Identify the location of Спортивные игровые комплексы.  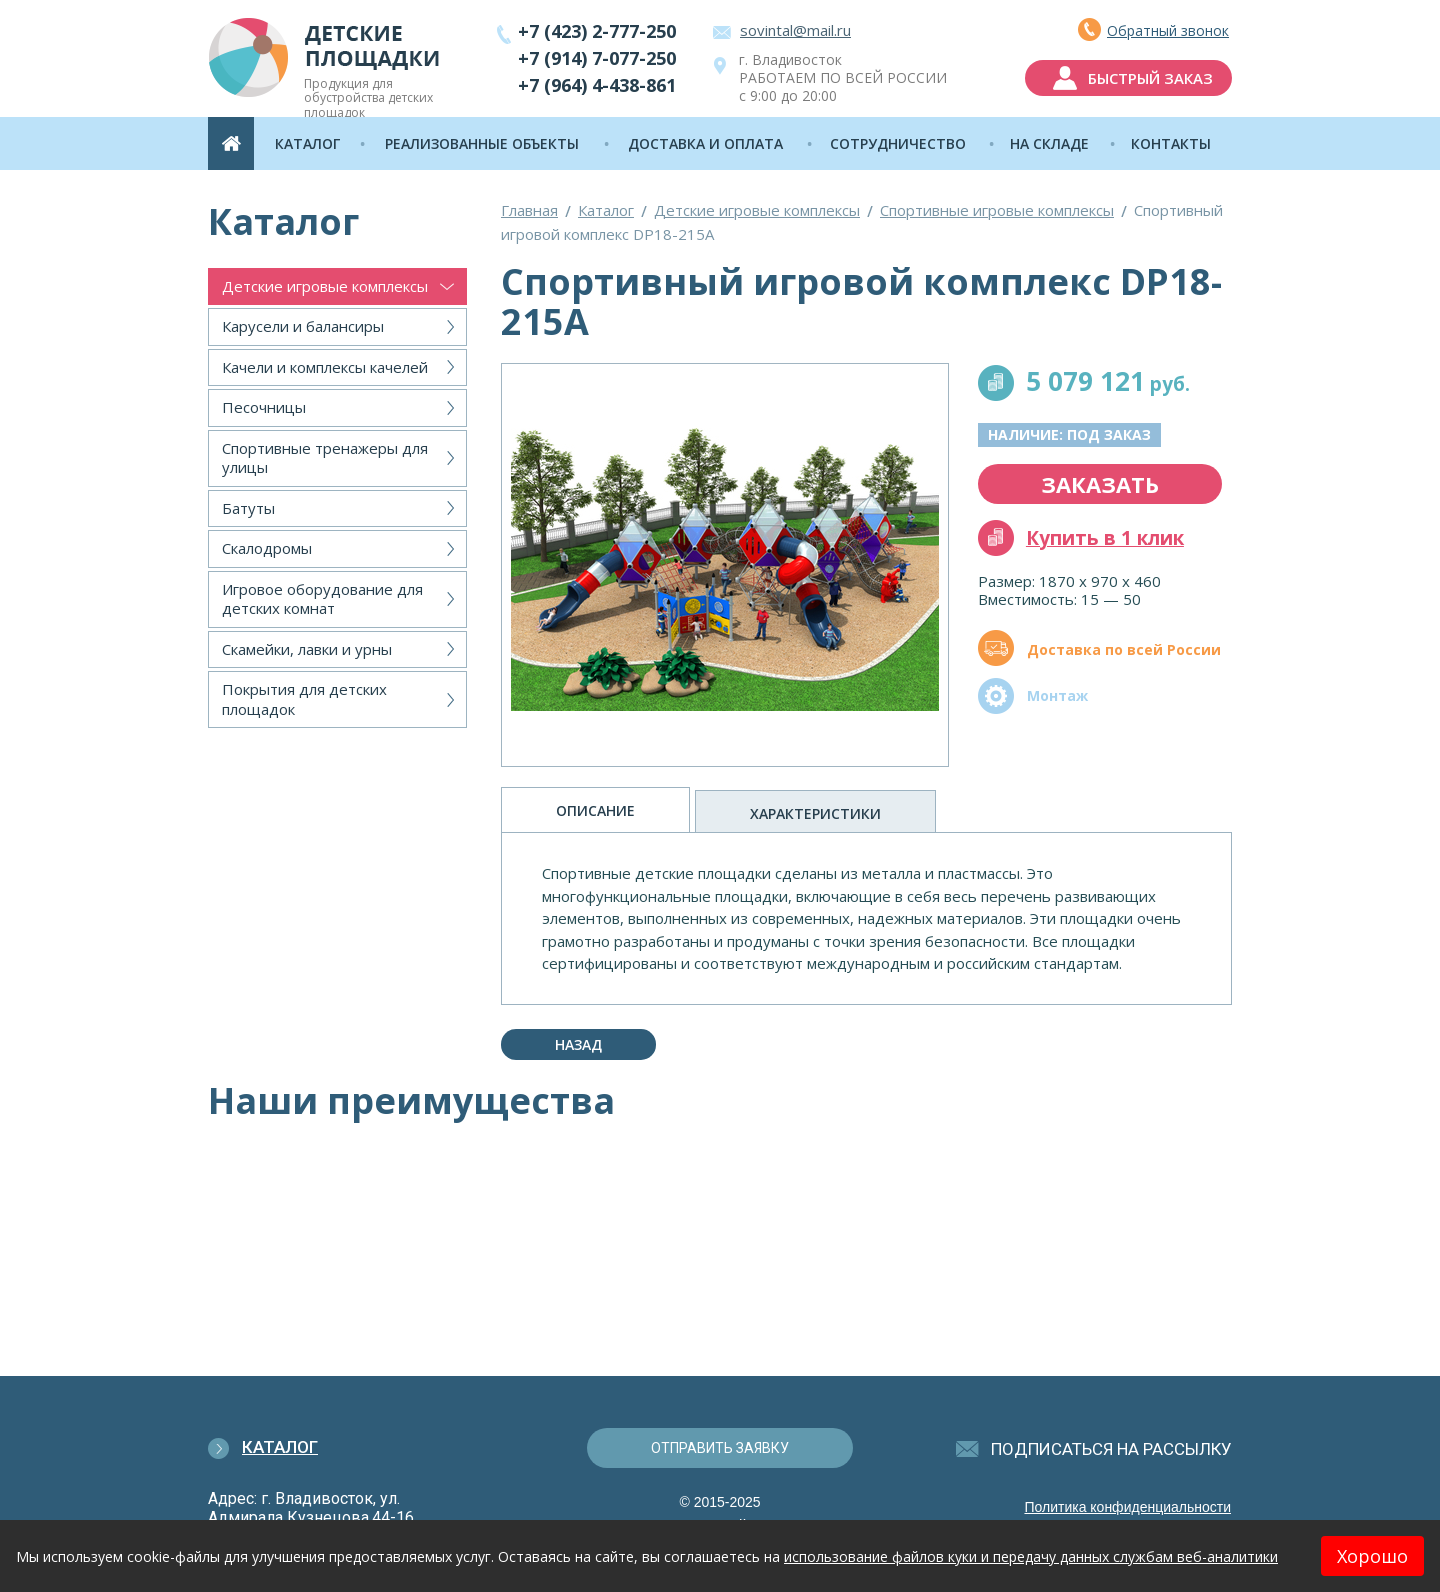
(997, 210).